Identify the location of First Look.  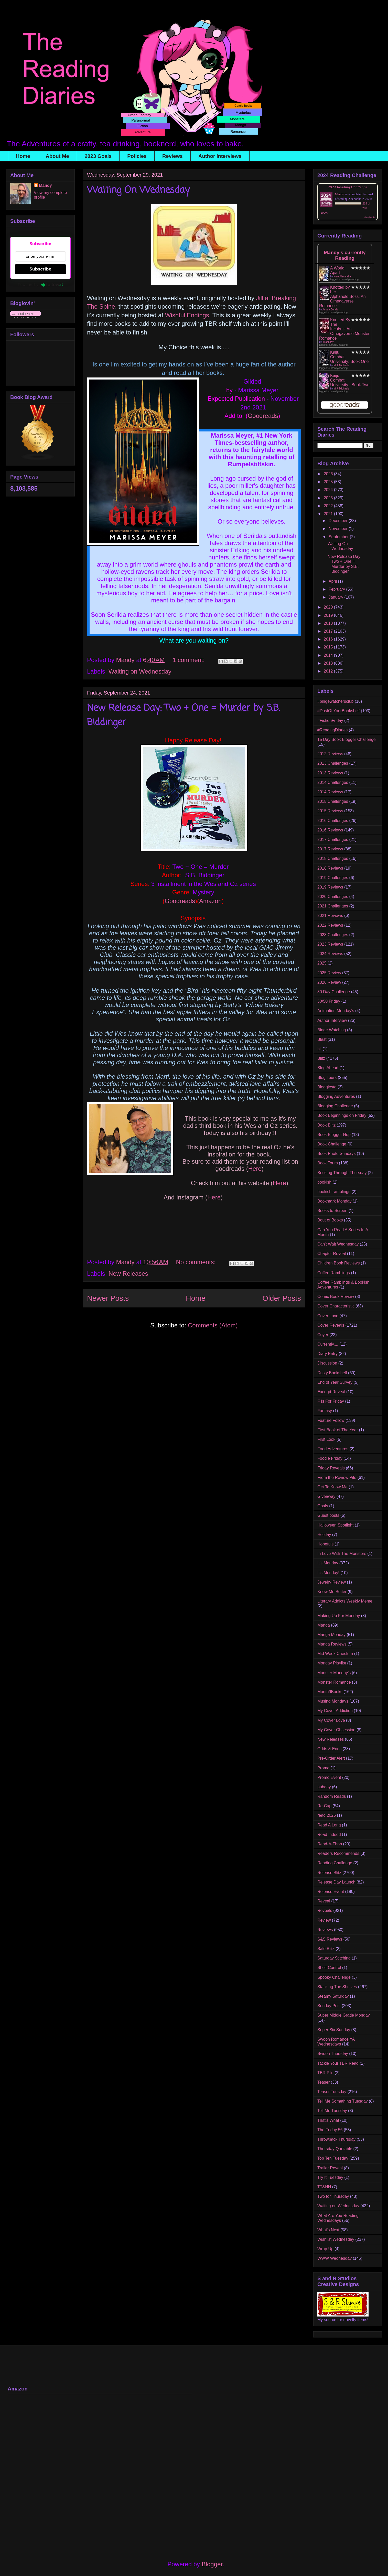
(326, 1439).